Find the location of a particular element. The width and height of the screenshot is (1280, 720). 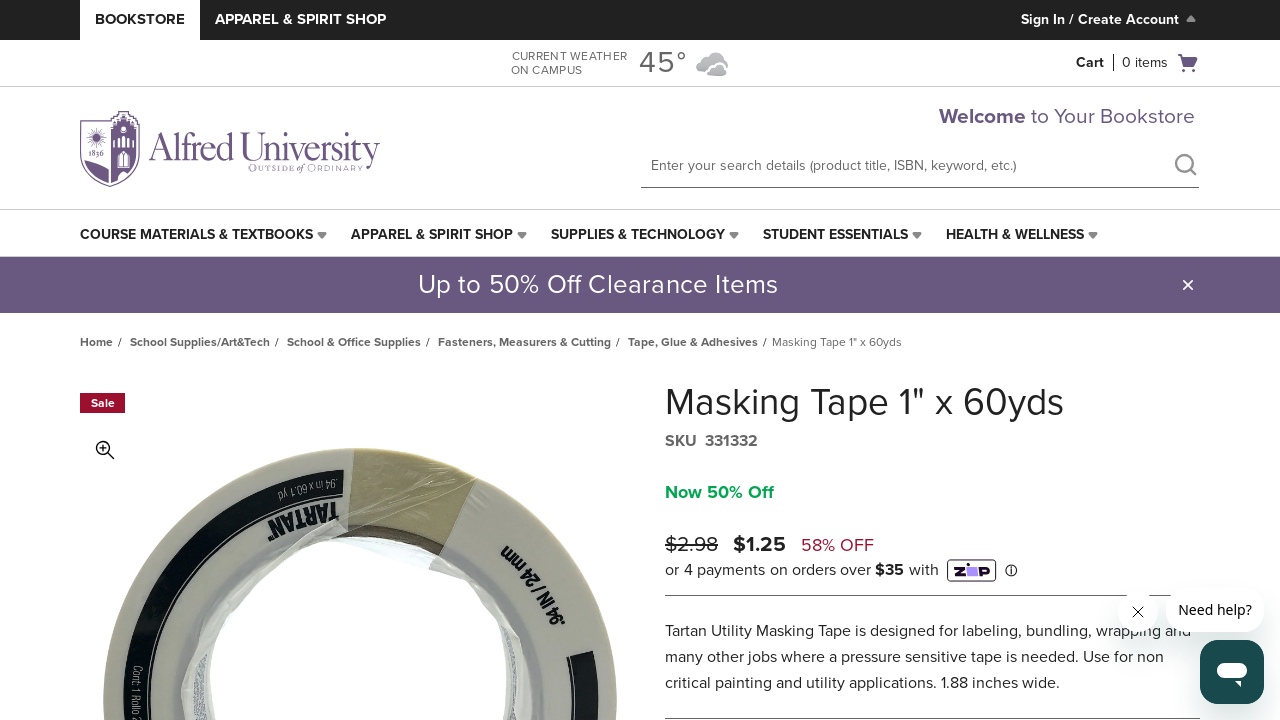

School & Office Supplies is located at coordinates (354, 342).